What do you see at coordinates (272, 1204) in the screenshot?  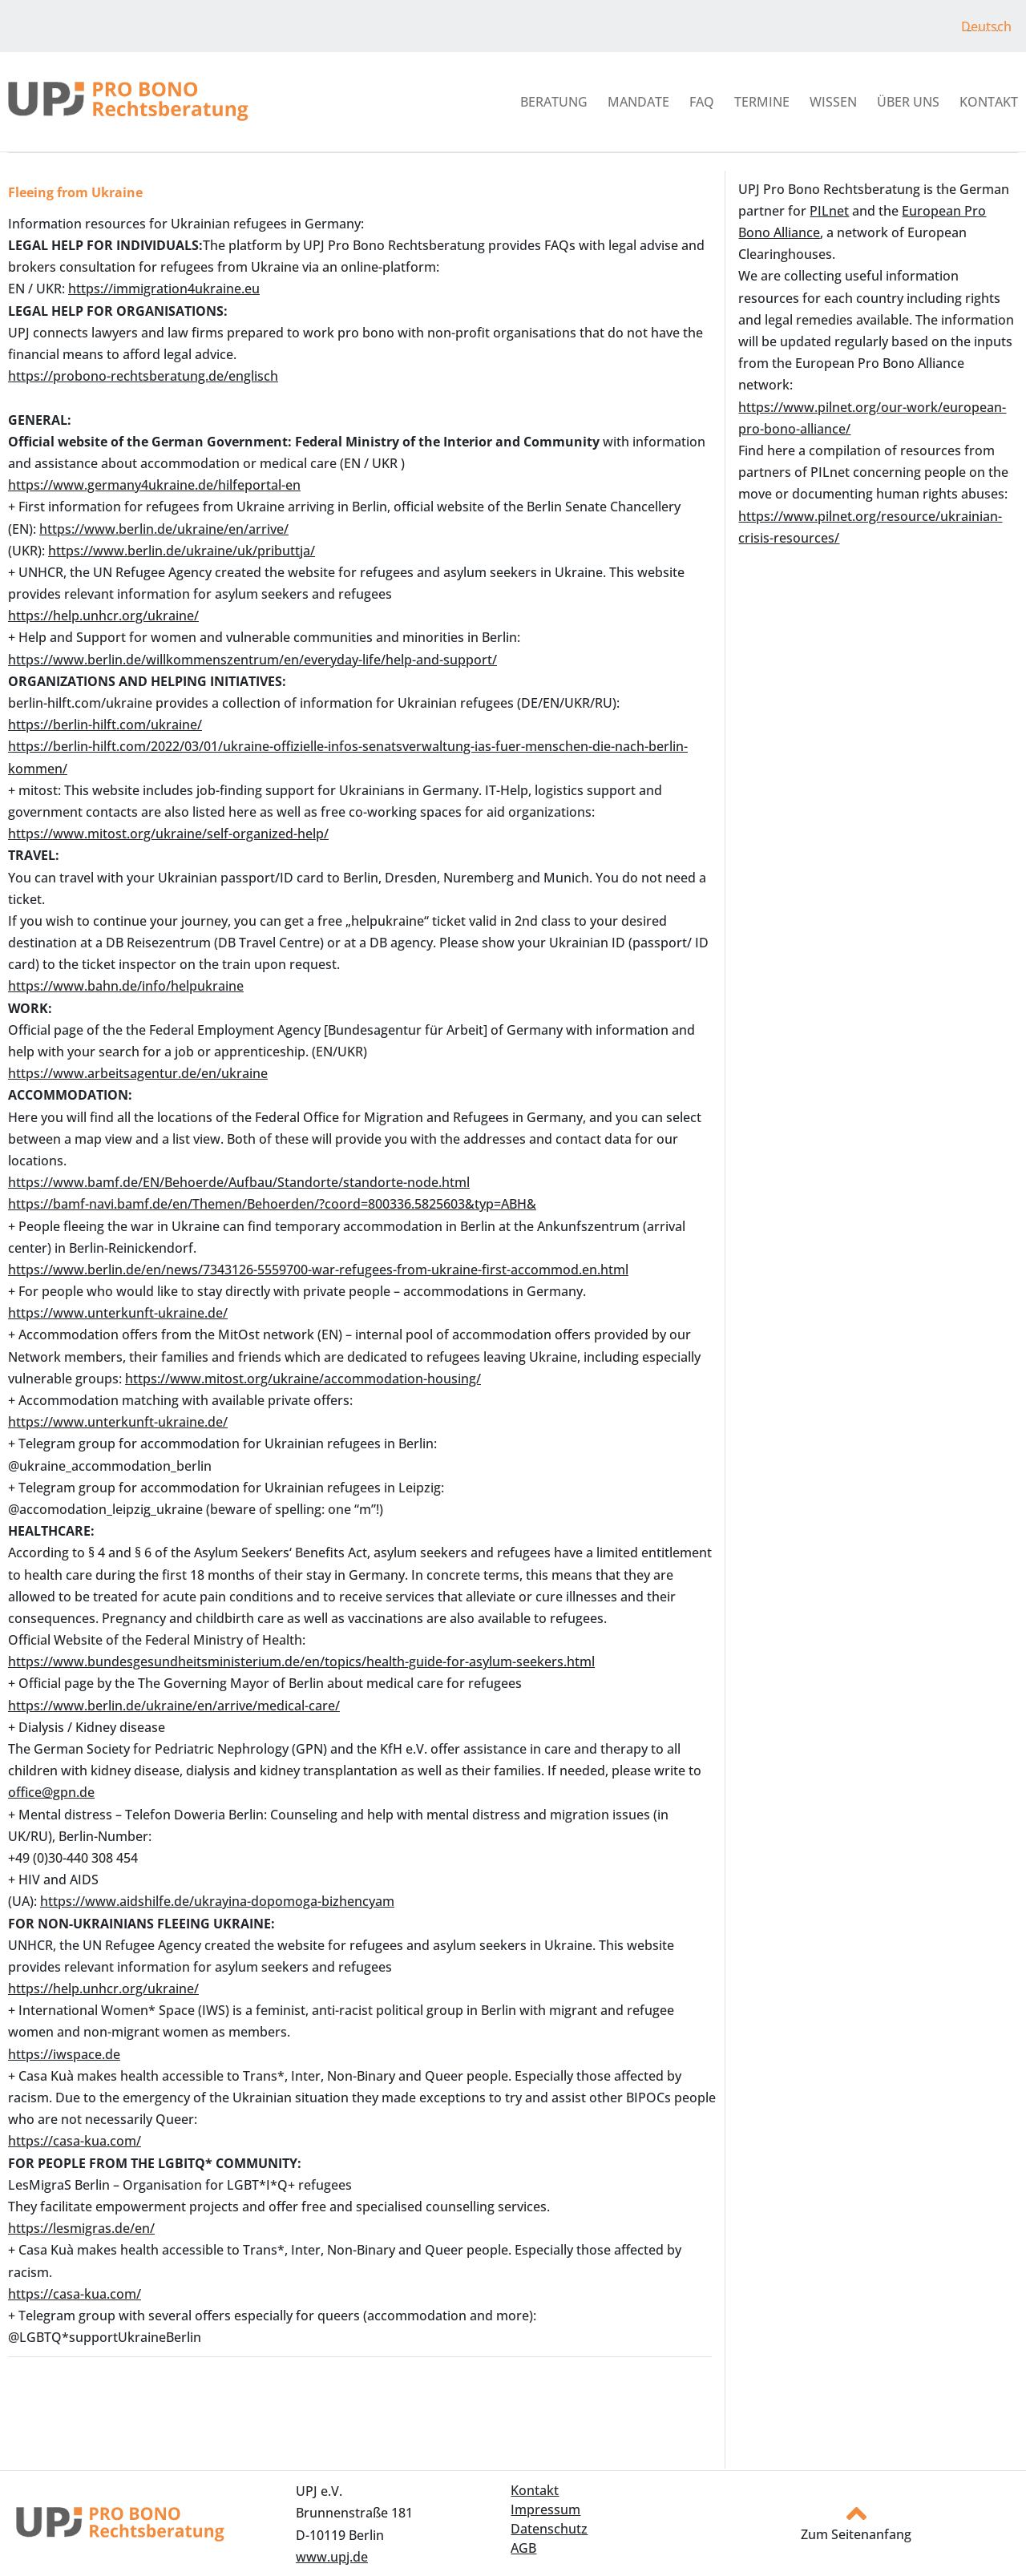 I see `https://bamf-navi.bamf.de/en/Themen/Behoerden/?coord=800336.5825603&typ=ABH&` at bounding box center [272, 1204].